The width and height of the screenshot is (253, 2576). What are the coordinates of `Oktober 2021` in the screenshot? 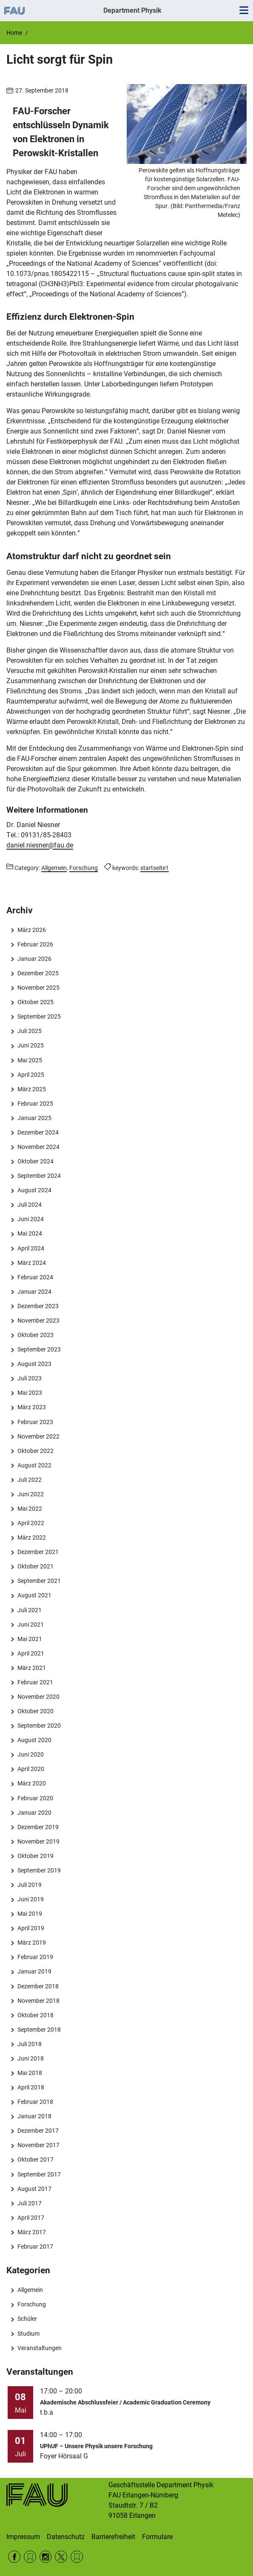 It's located at (35, 1566).